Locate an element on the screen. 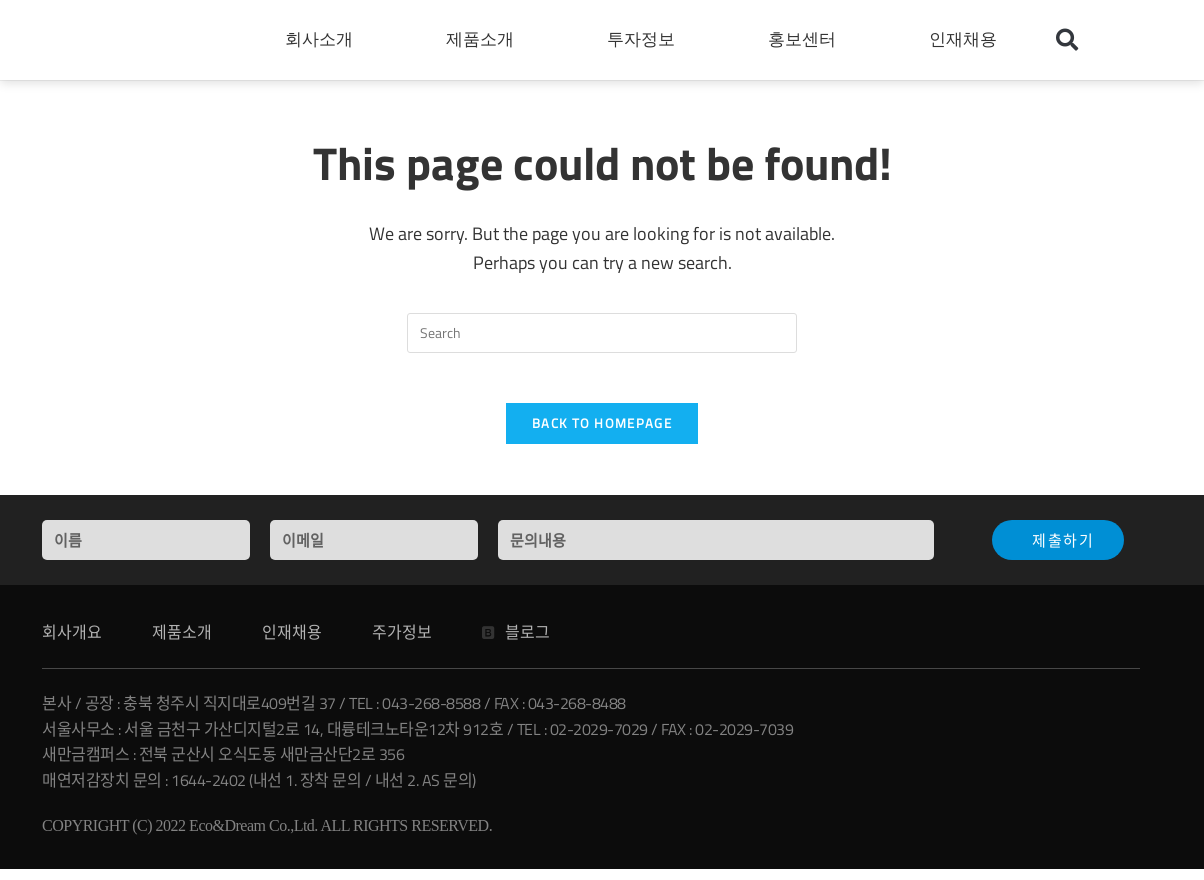  [Insert search query] is located at coordinates (602, 333).